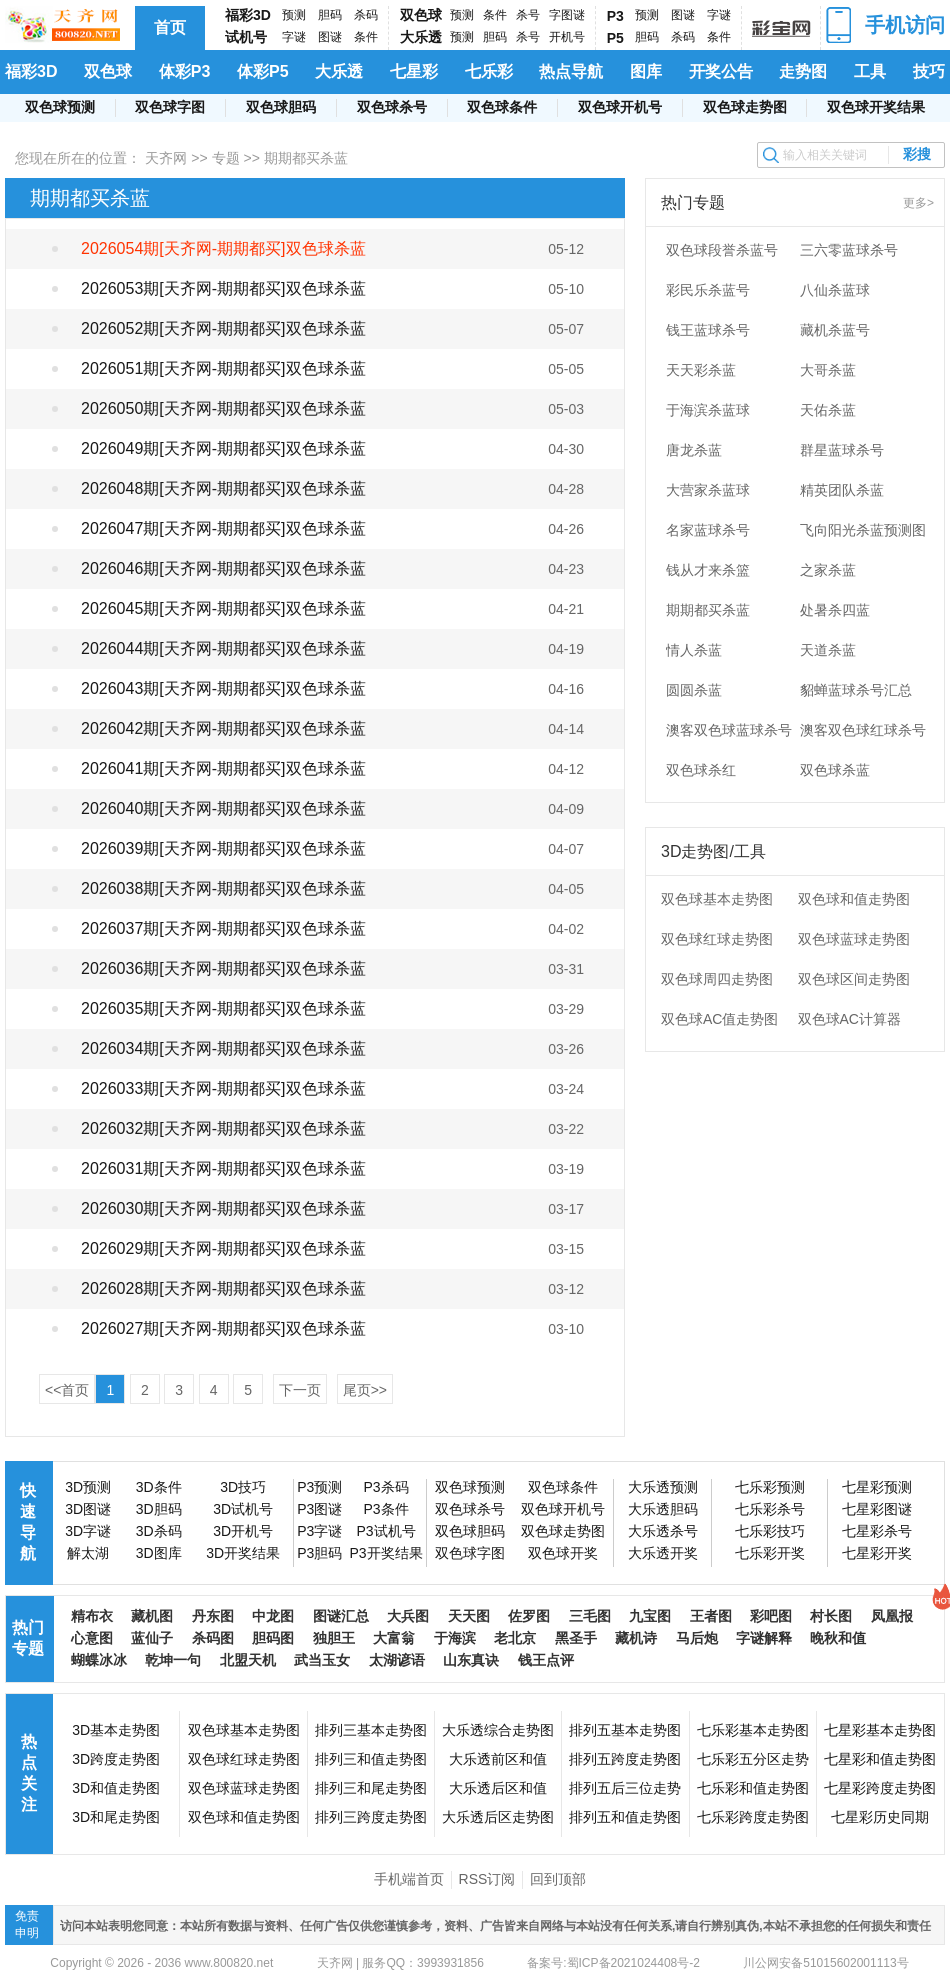  What do you see at coordinates (28, 1638) in the screenshot?
I see `热门专题` at bounding box center [28, 1638].